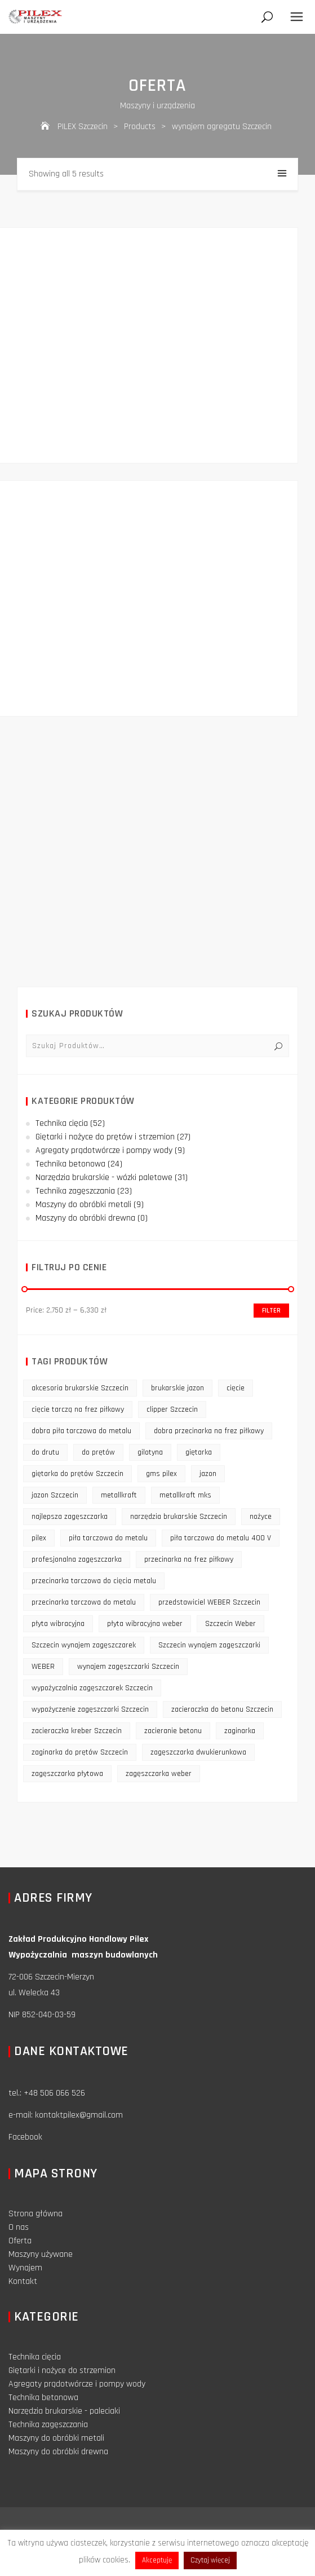 This screenshot has height=2576, width=315. Describe the element at coordinates (77, 1731) in the screenshot. I see `zacieraczka kreber Szczecin [zacieraczka kreber Szczecin (9 products)]` at that location.